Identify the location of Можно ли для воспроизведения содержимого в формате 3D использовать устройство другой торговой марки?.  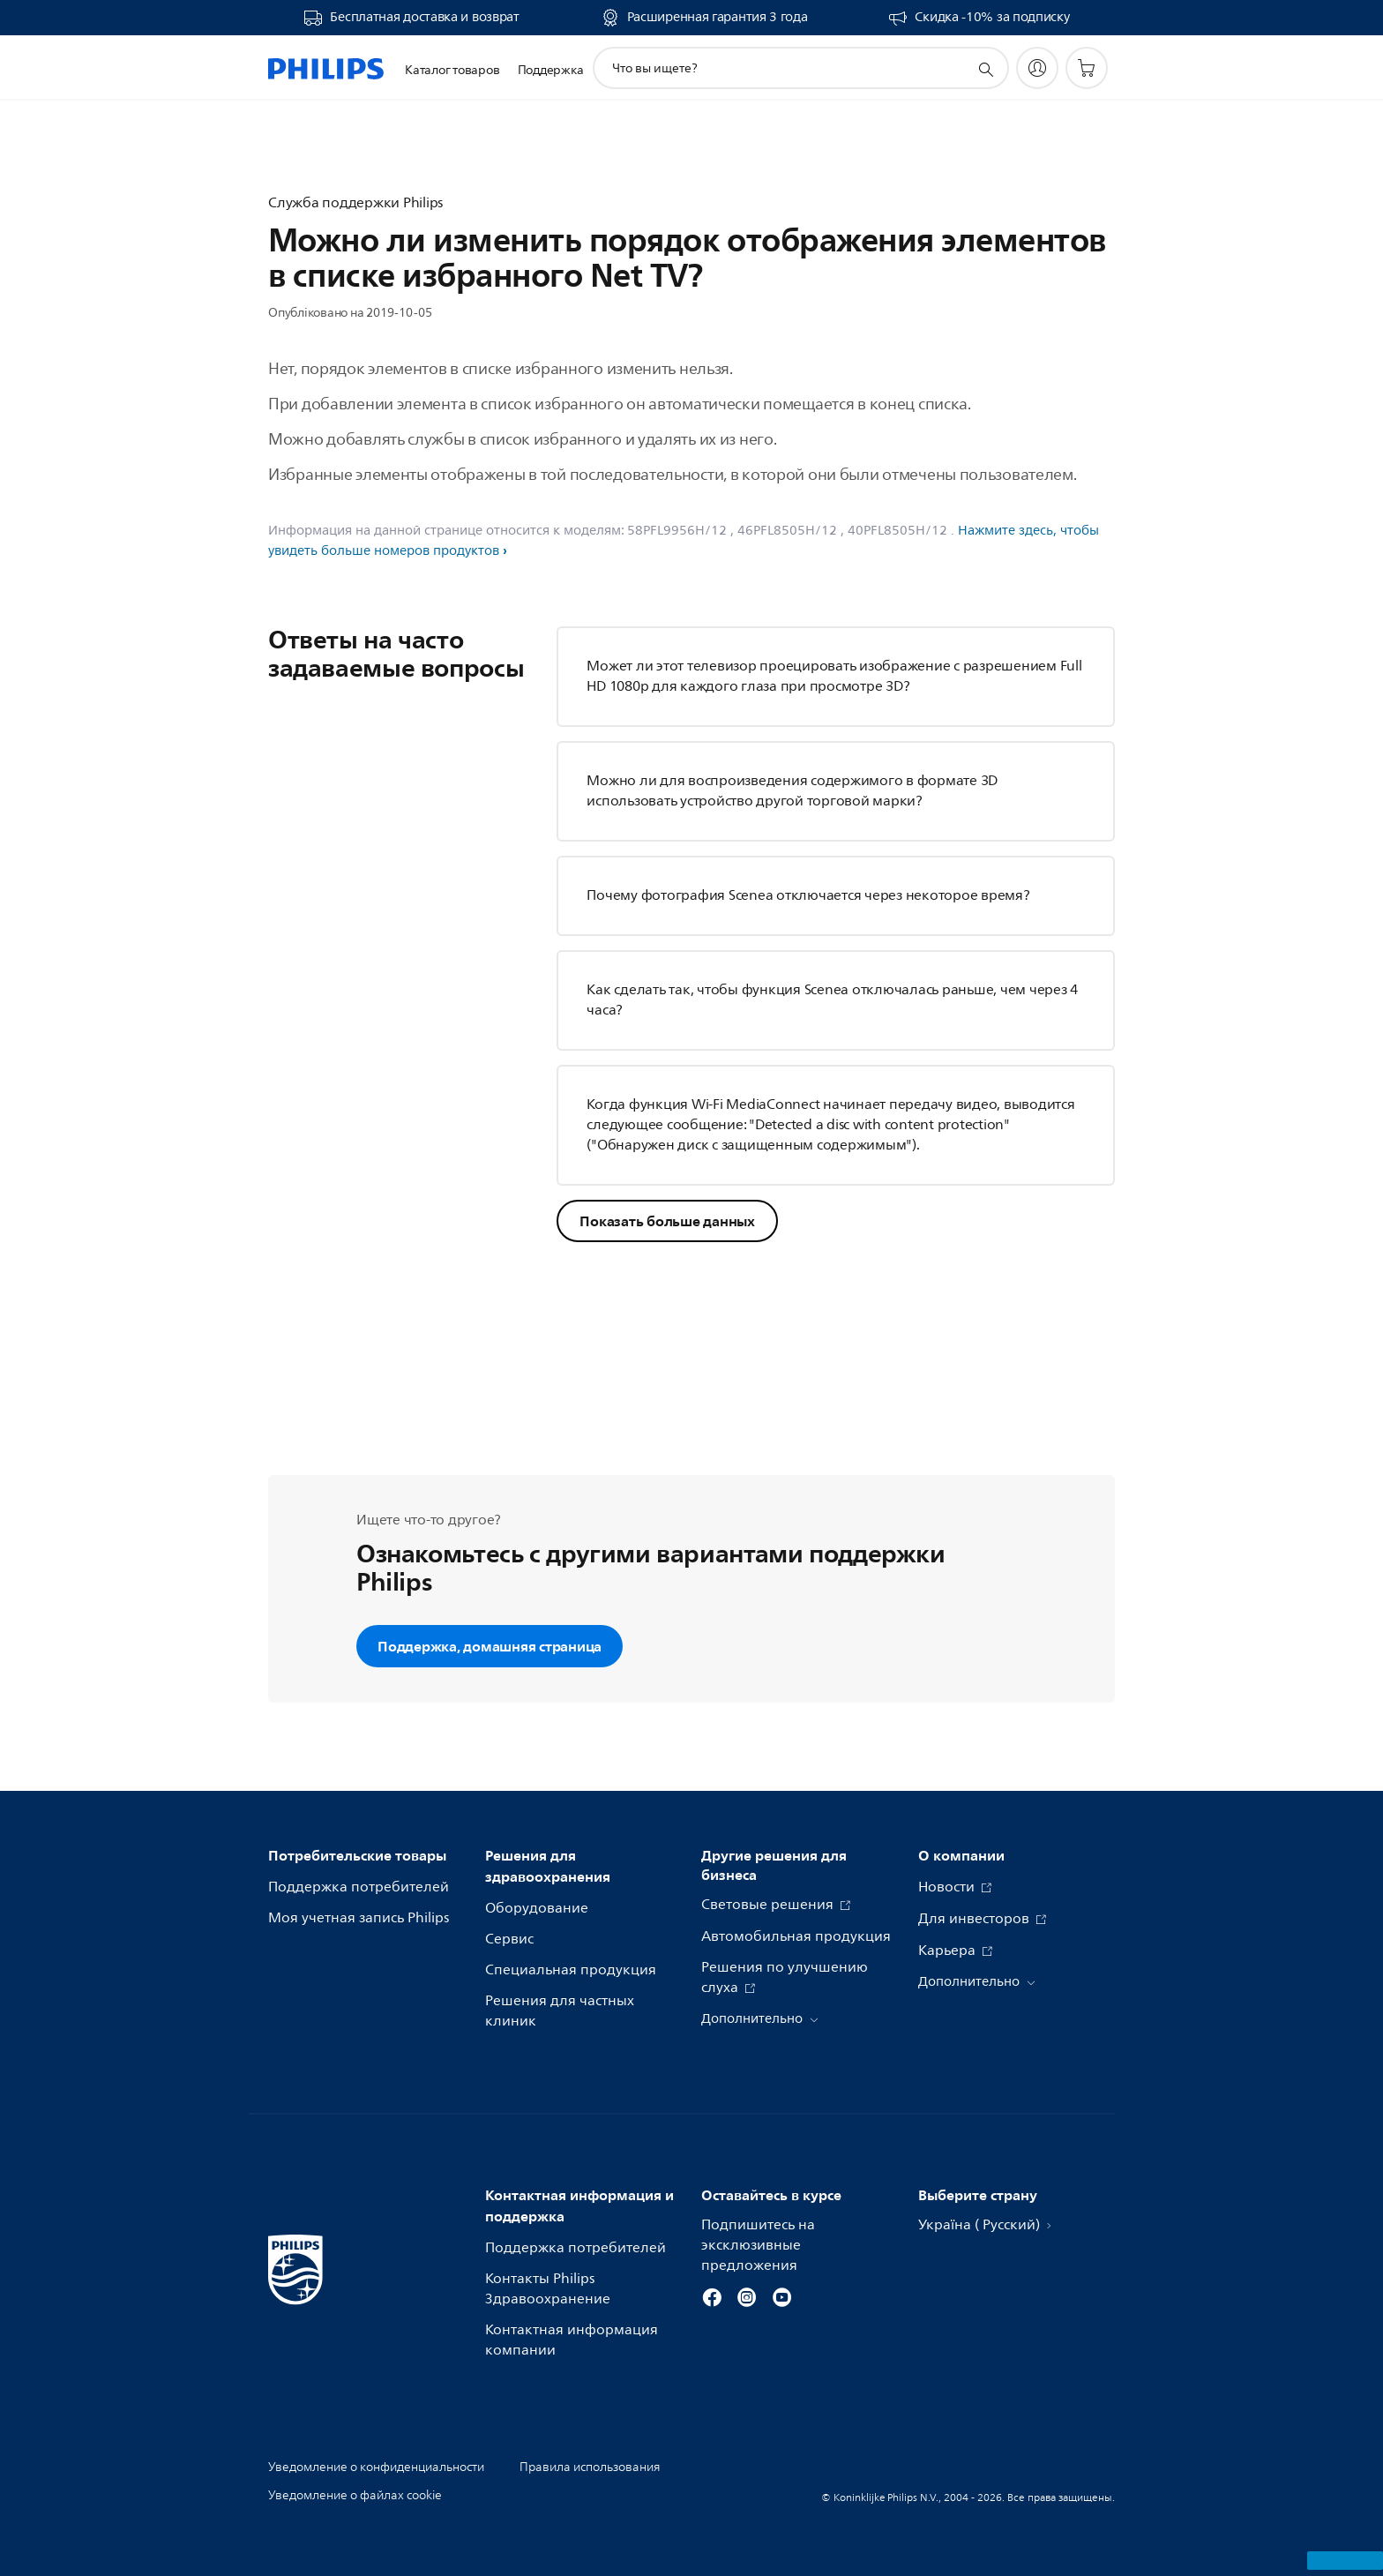
(792, 790).